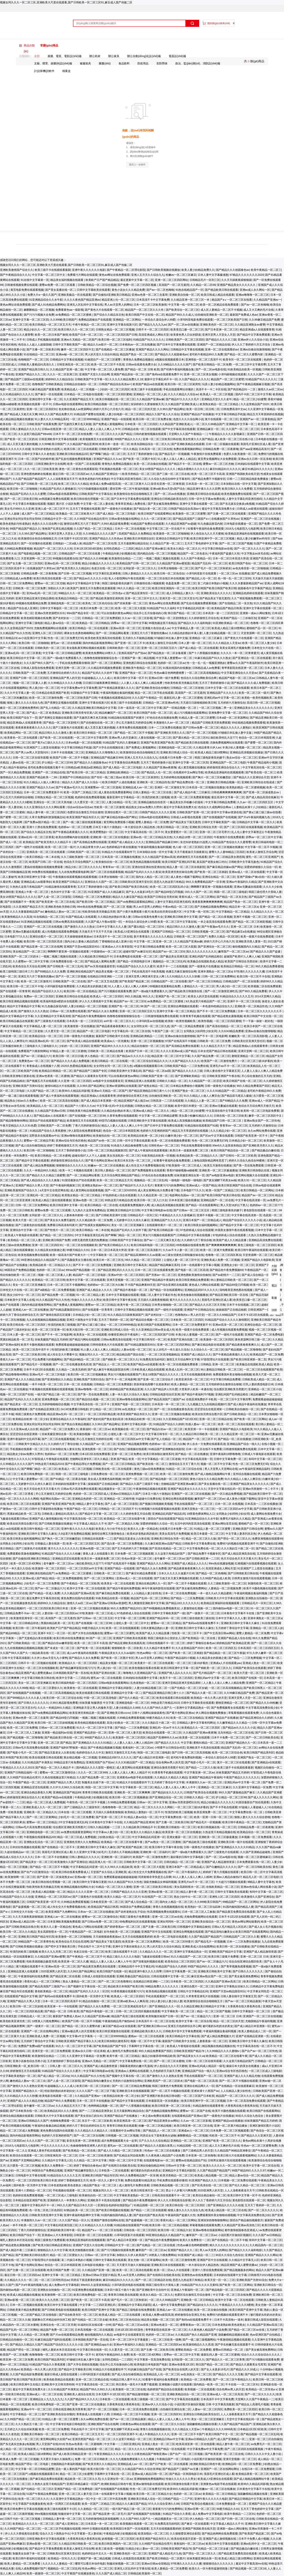 This screenshot has width=284, height=2576. I want to click on 欧美电影在线观看一区二区, so click(56, 2095).